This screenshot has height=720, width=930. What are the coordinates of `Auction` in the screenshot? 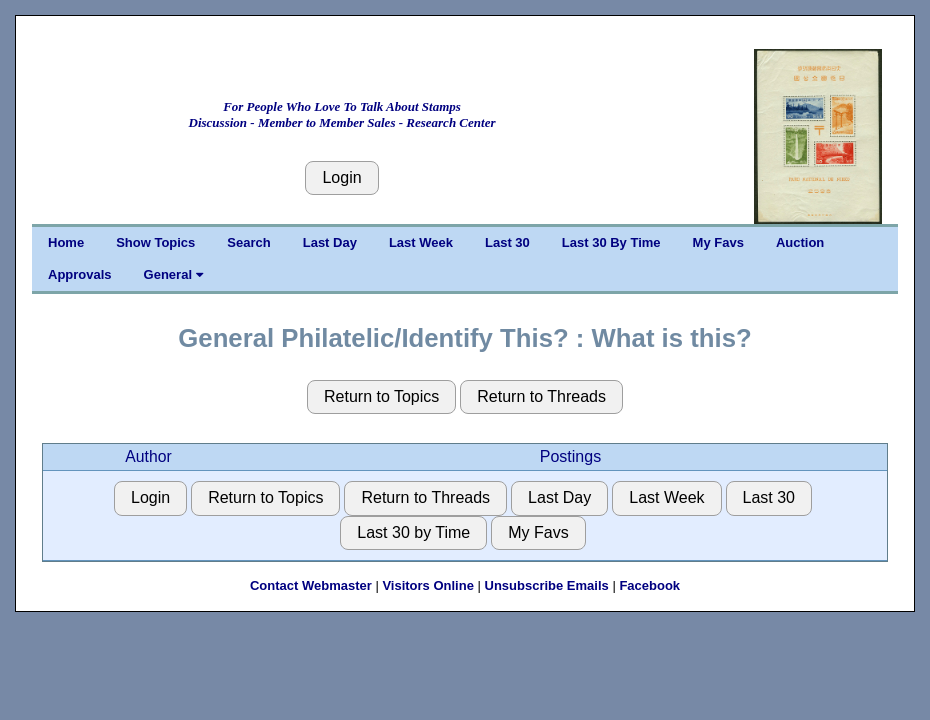 It's located at (800, 242).